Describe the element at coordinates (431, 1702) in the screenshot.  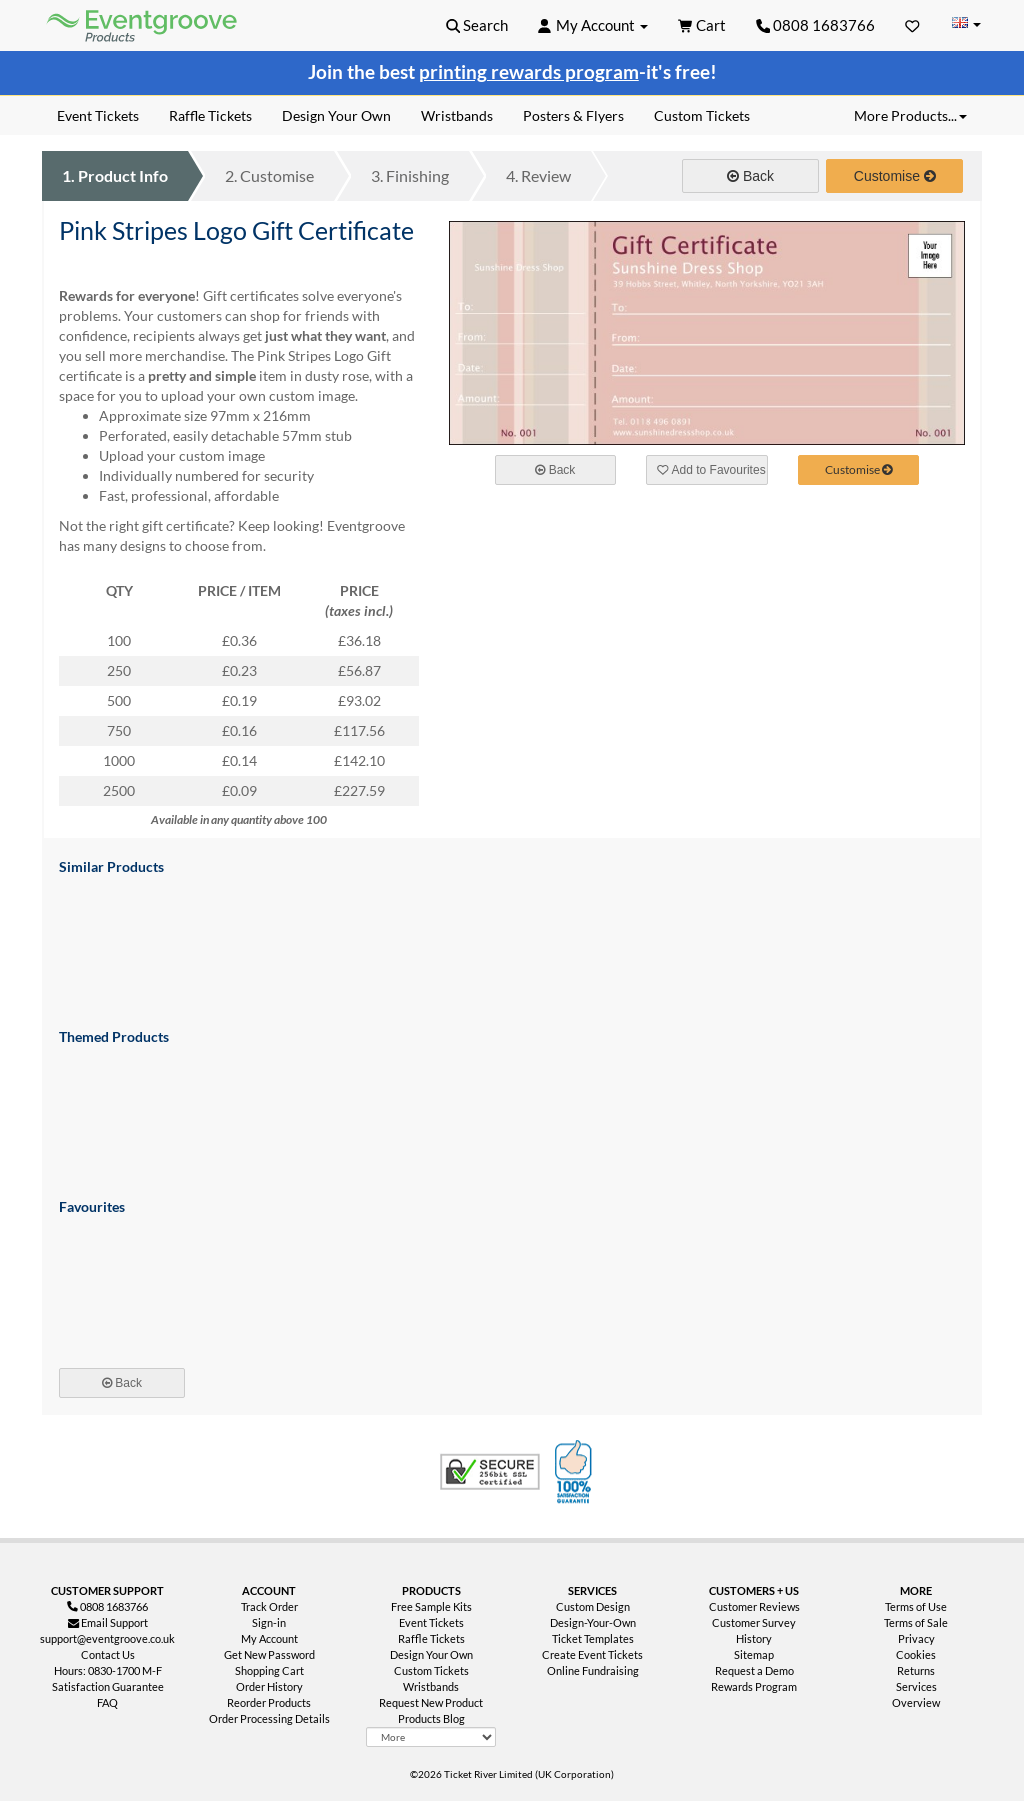
I see `Request New Product` at that location.